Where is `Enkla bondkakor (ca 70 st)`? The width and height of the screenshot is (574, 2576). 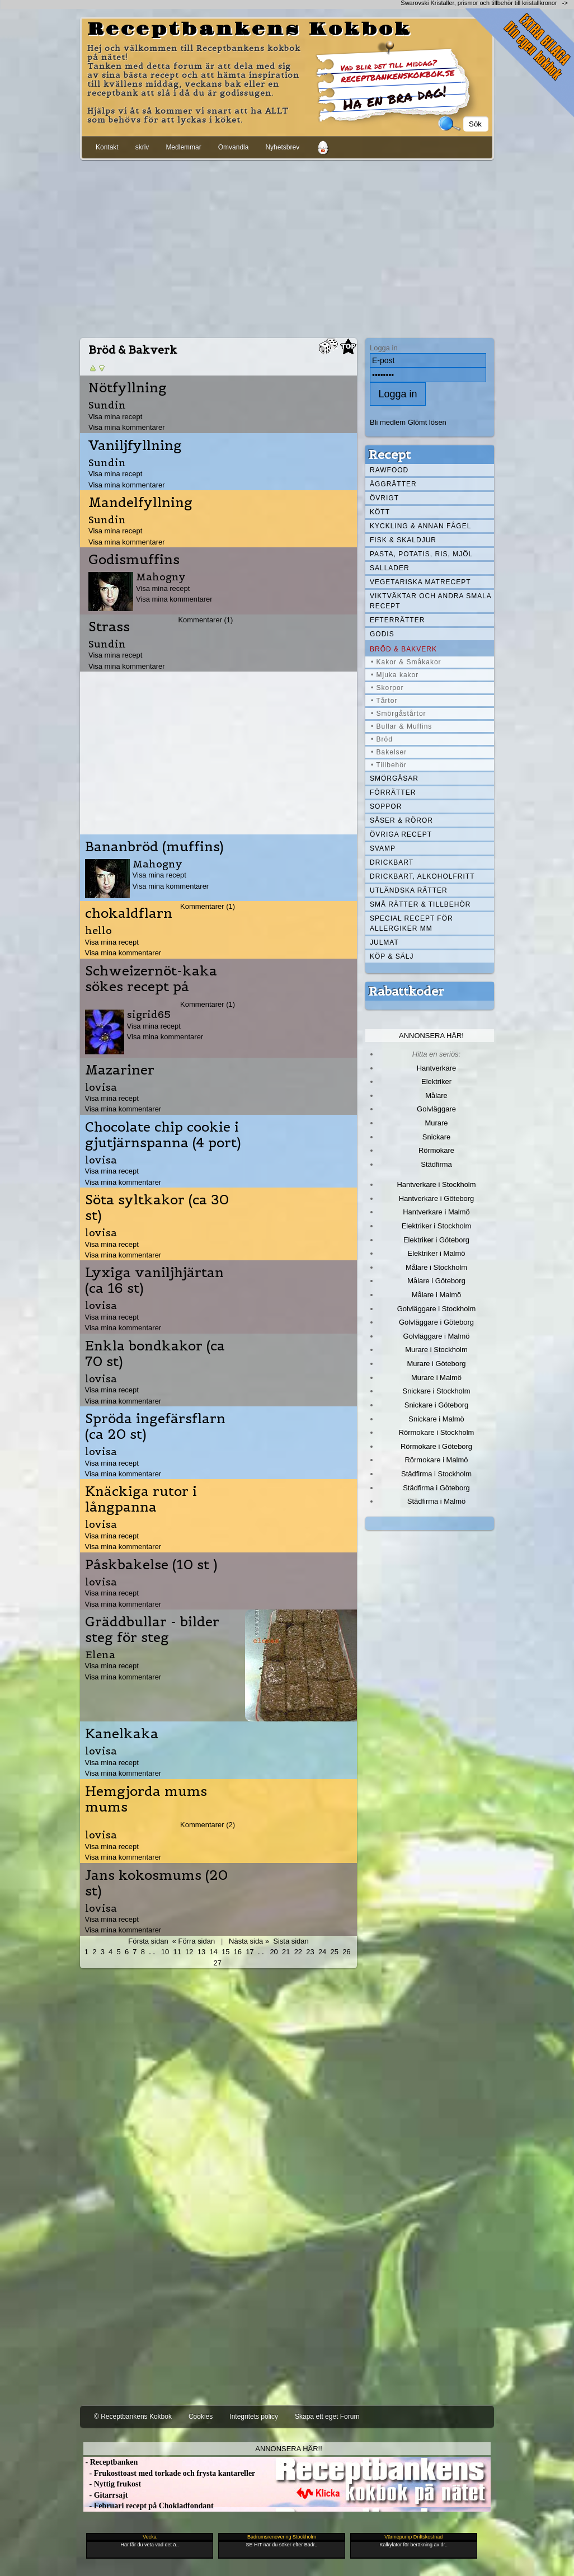
Enkla bondkakor (ca 70 st) is located at coordinates (155, 1353).